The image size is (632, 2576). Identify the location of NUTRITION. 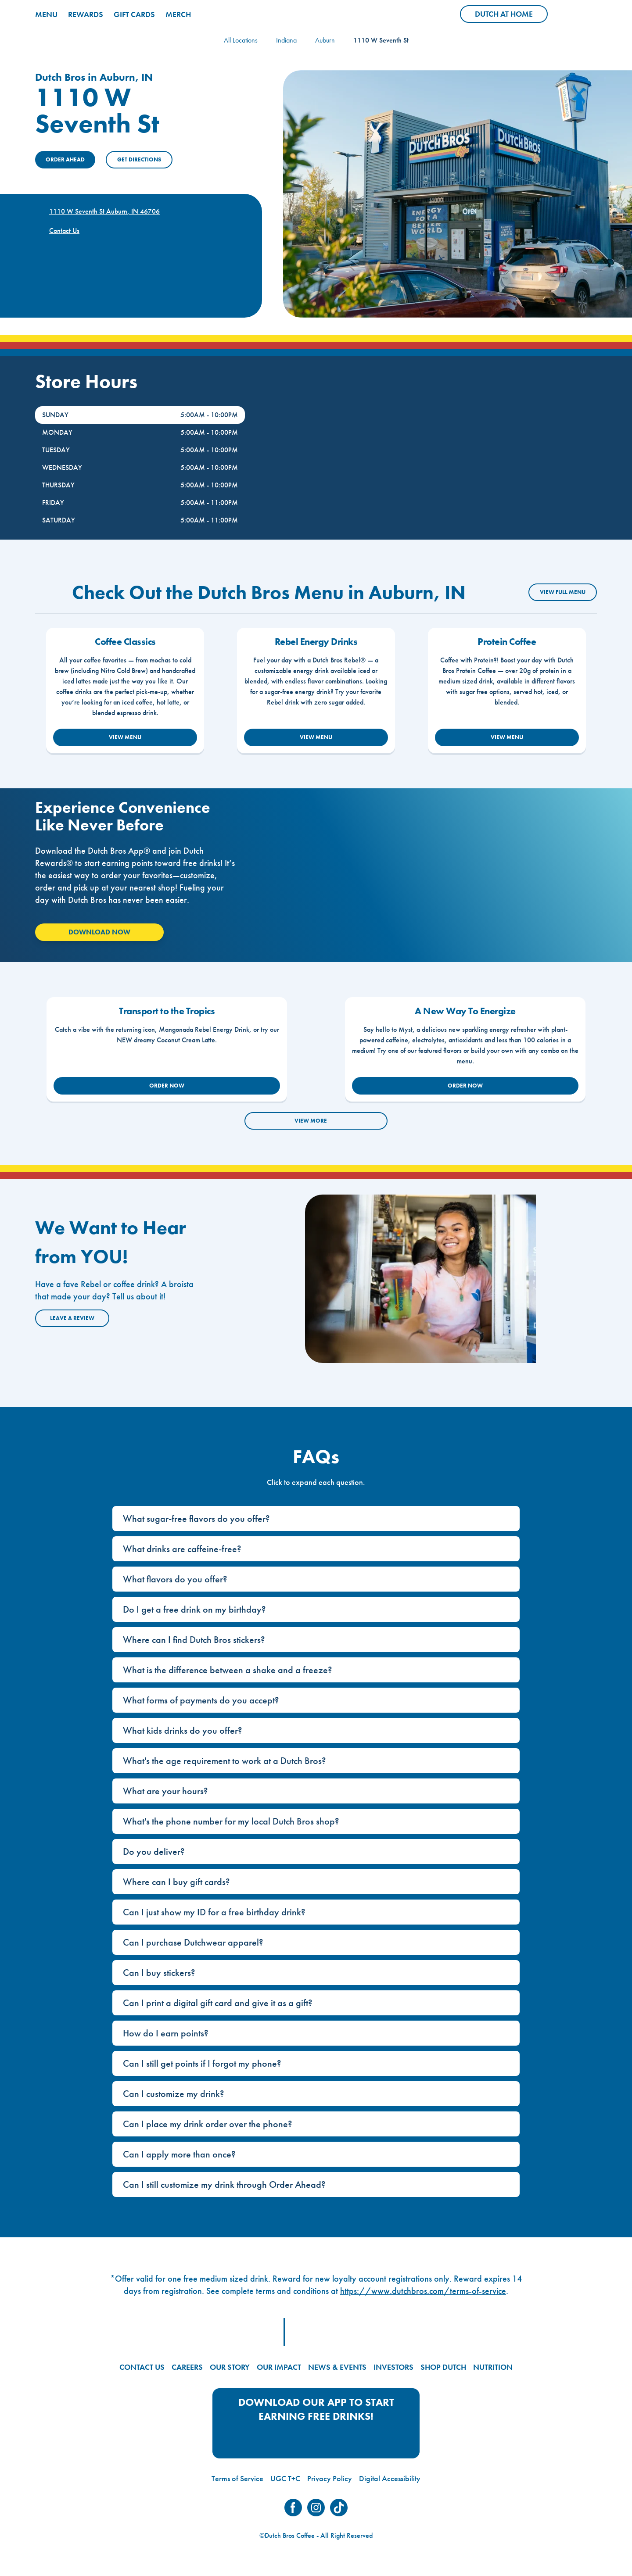
(493, 2367).